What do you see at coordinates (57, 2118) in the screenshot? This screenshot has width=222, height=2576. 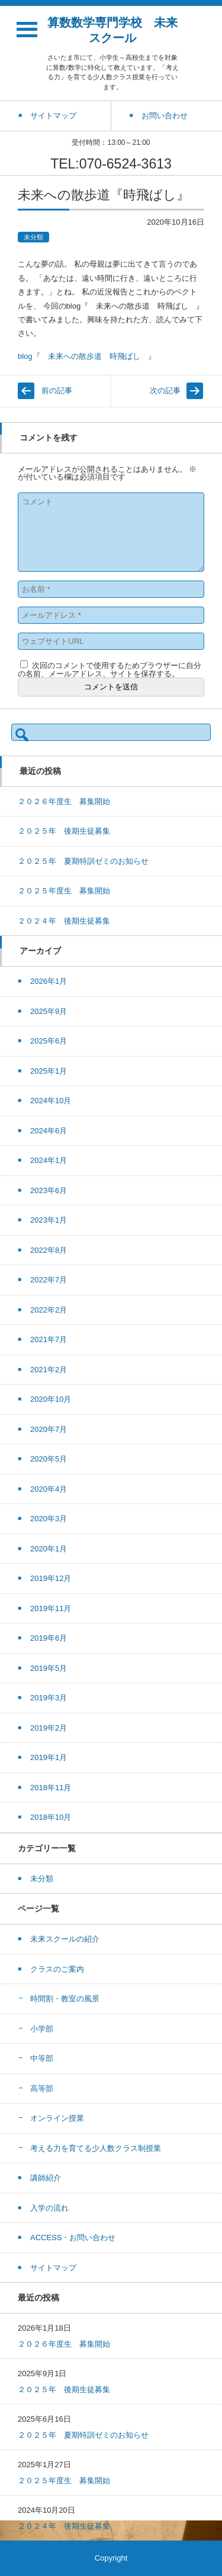 I see `オンライン授業` at bounding box center [57, 2118].